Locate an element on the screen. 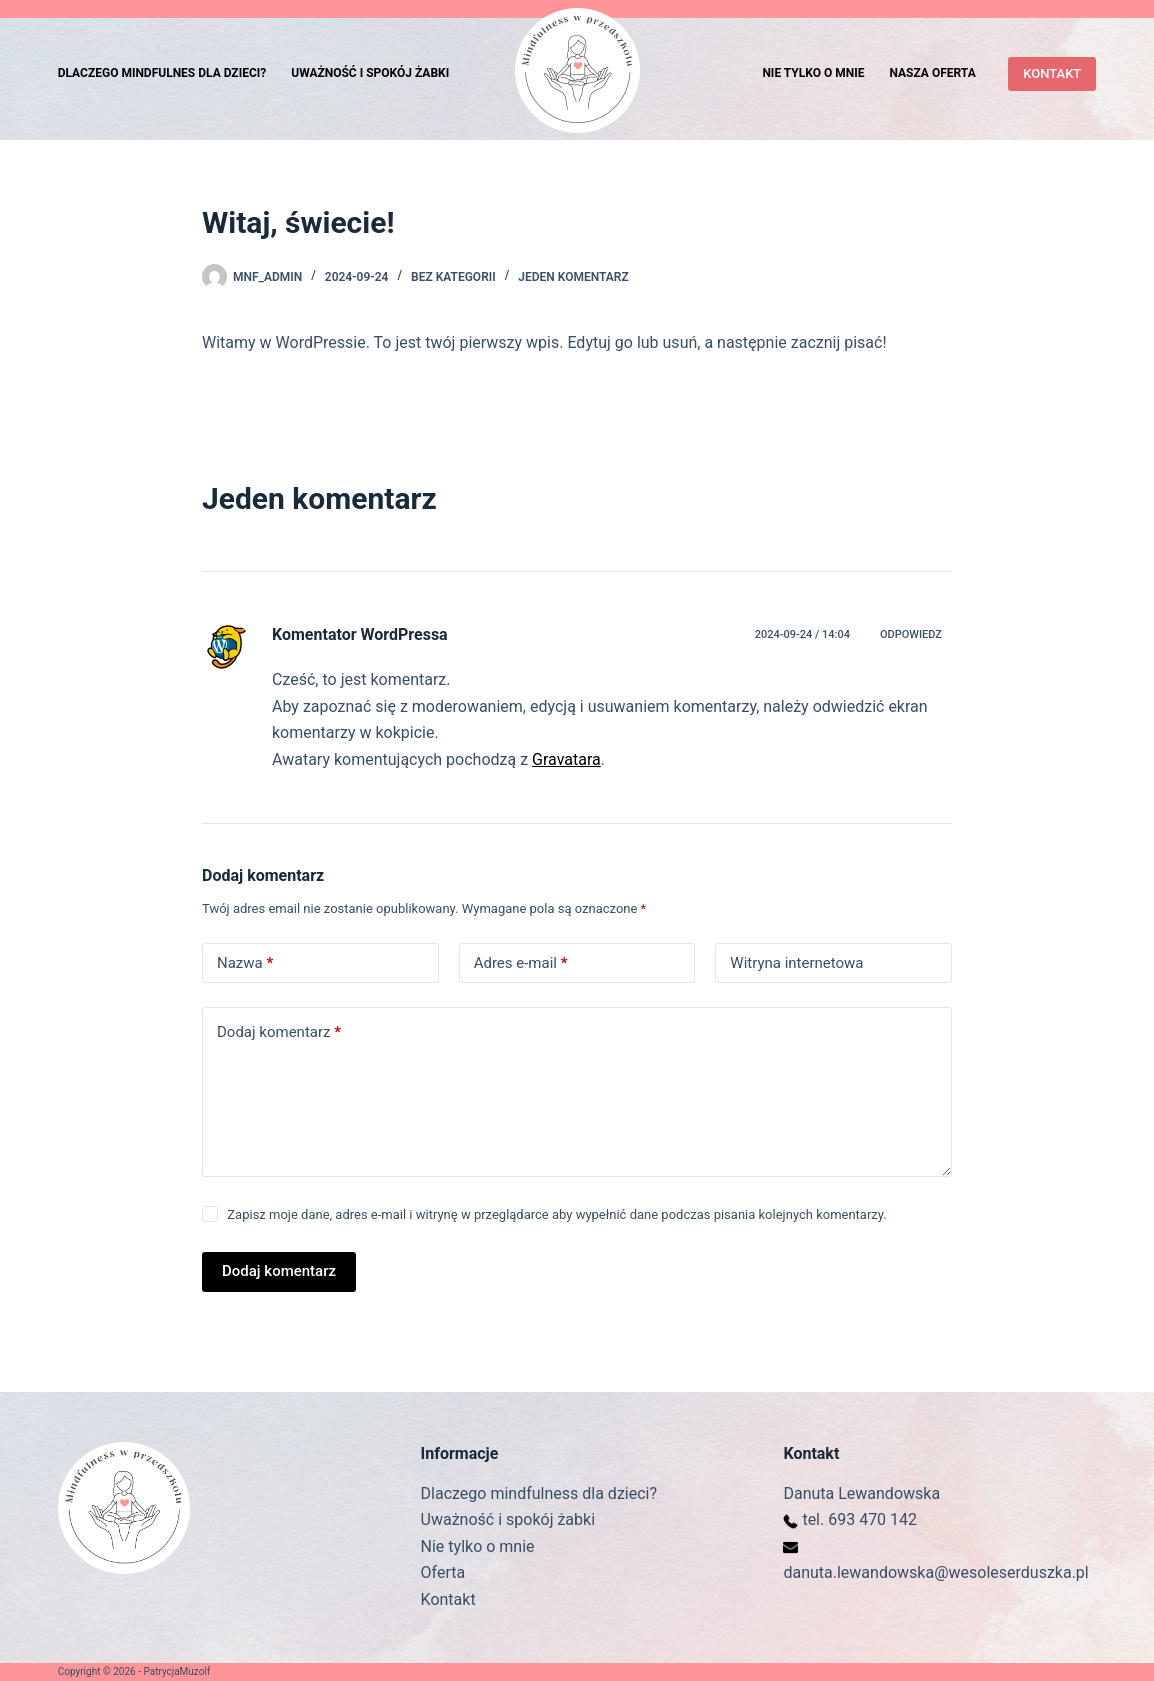  Uważność i spokój żabki is located at coordinates (508, 1519).